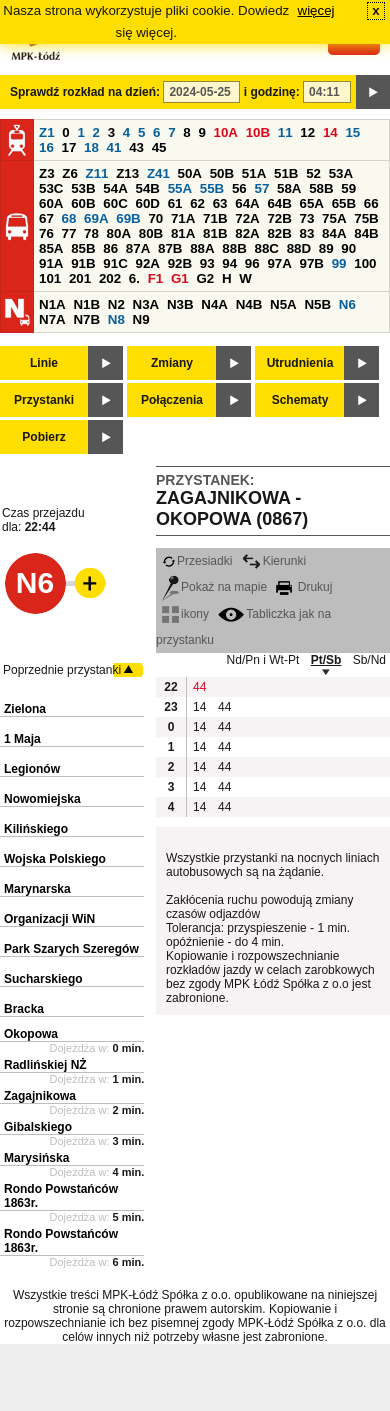  Describe the element at coordinates (45, 1065) in the screenshot. I see `Radlińskiej NŻ` at that location.